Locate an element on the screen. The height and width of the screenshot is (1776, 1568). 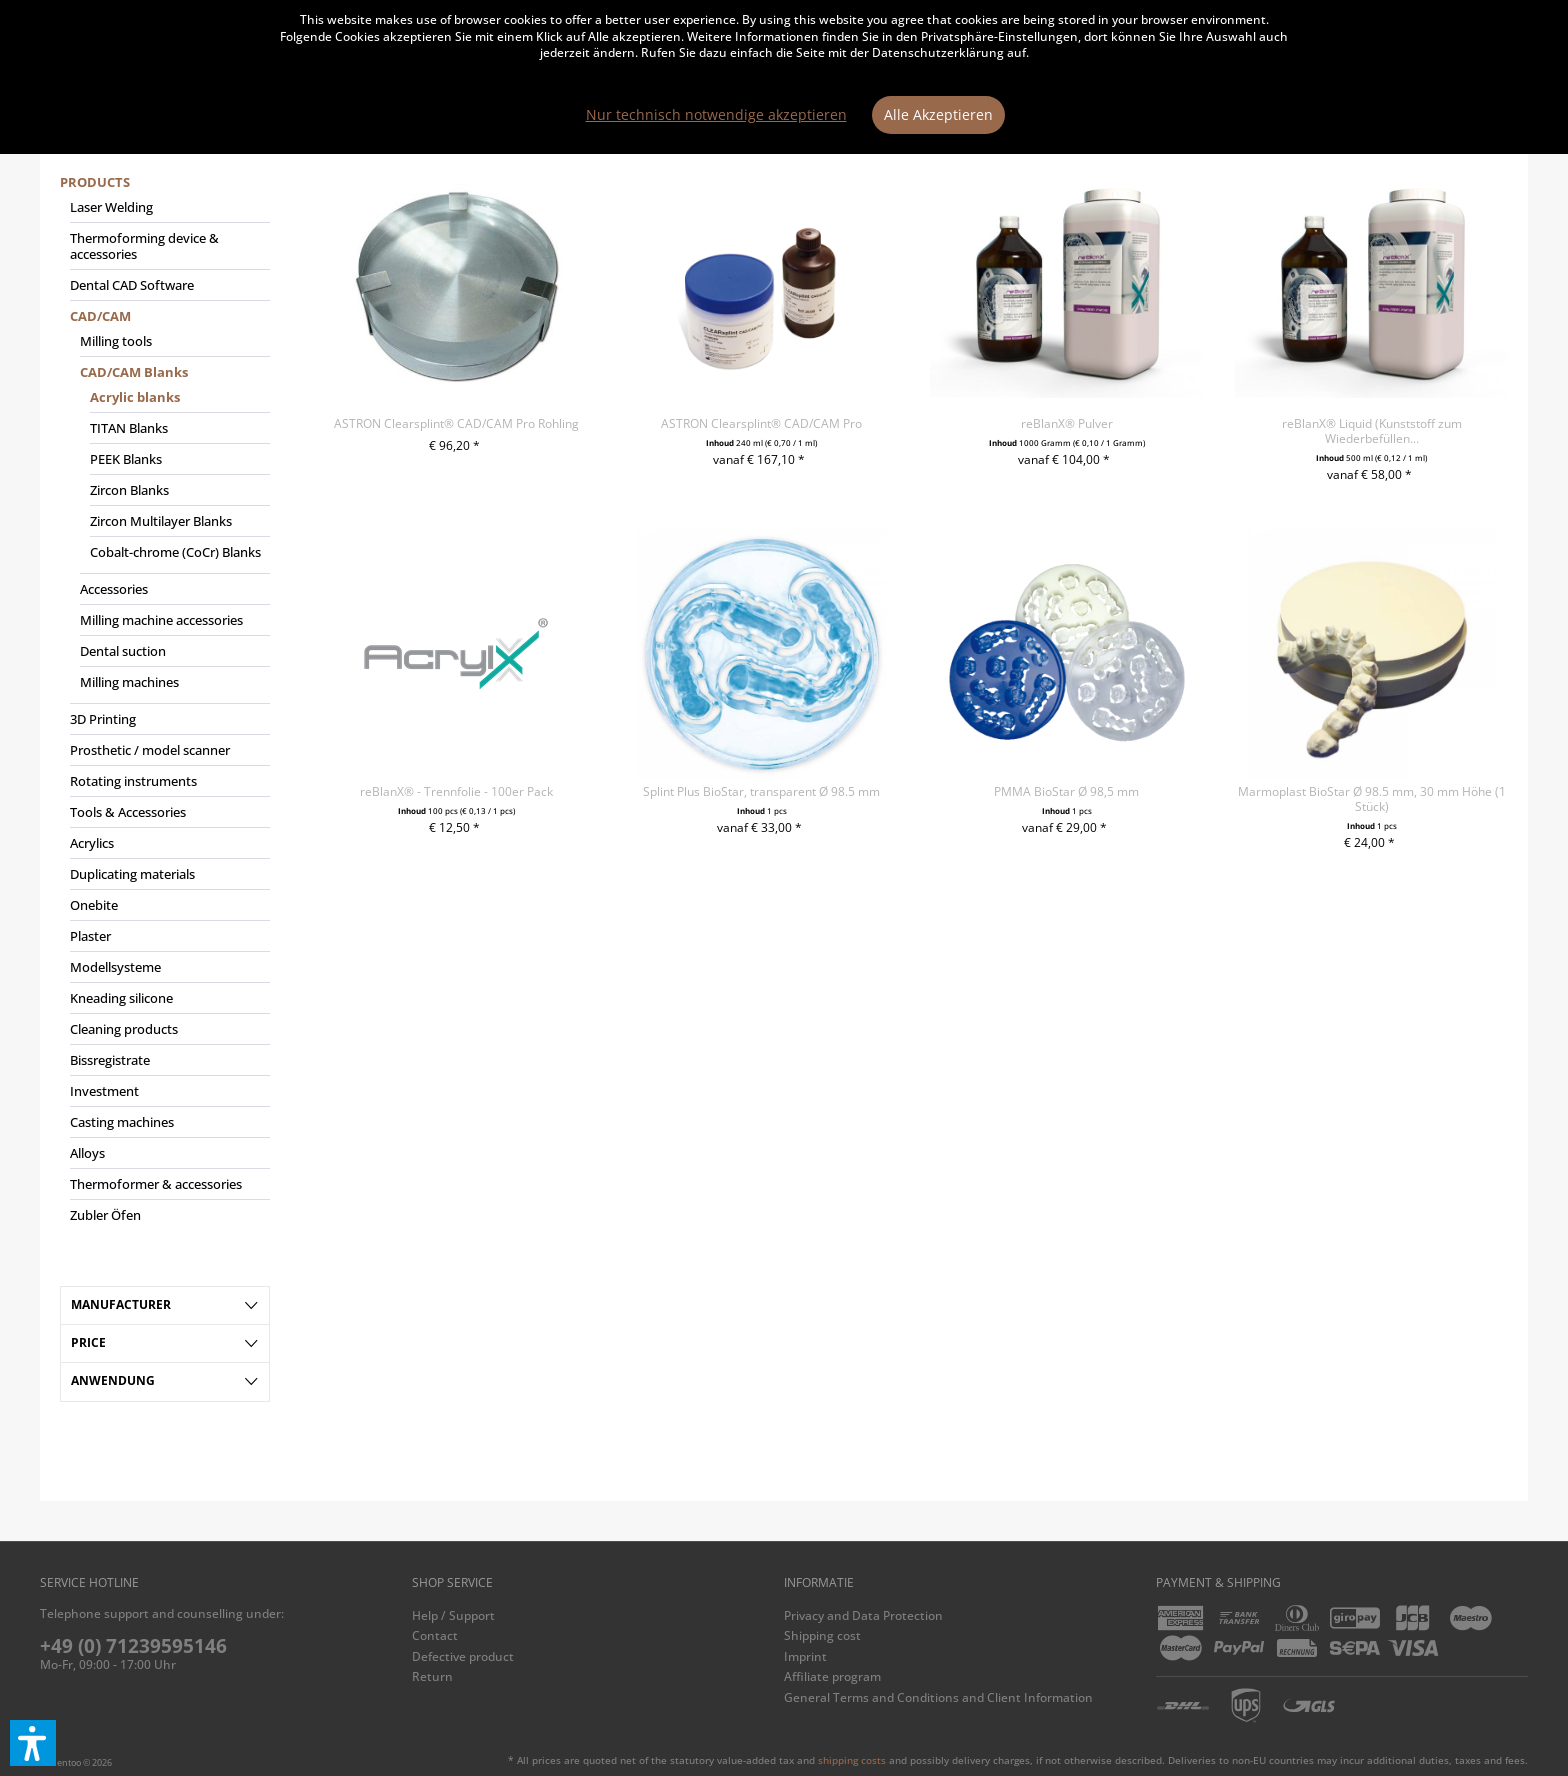
Investment is located at coordinates (104, 1091).